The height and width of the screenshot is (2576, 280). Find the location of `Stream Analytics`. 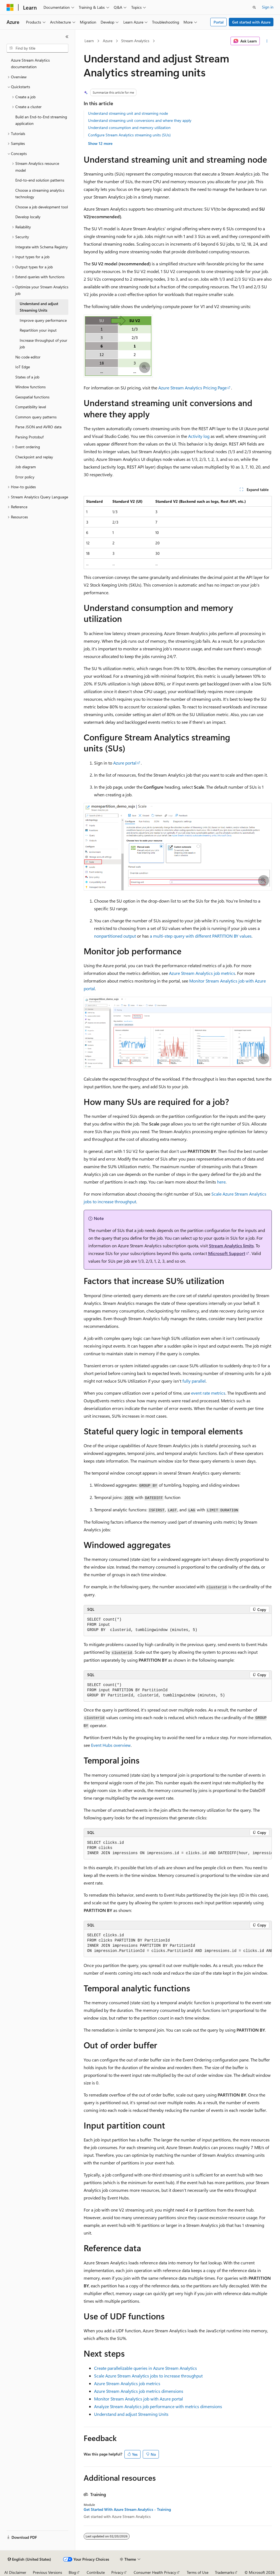

Stream Analytics is located at coordinates (135, 40).